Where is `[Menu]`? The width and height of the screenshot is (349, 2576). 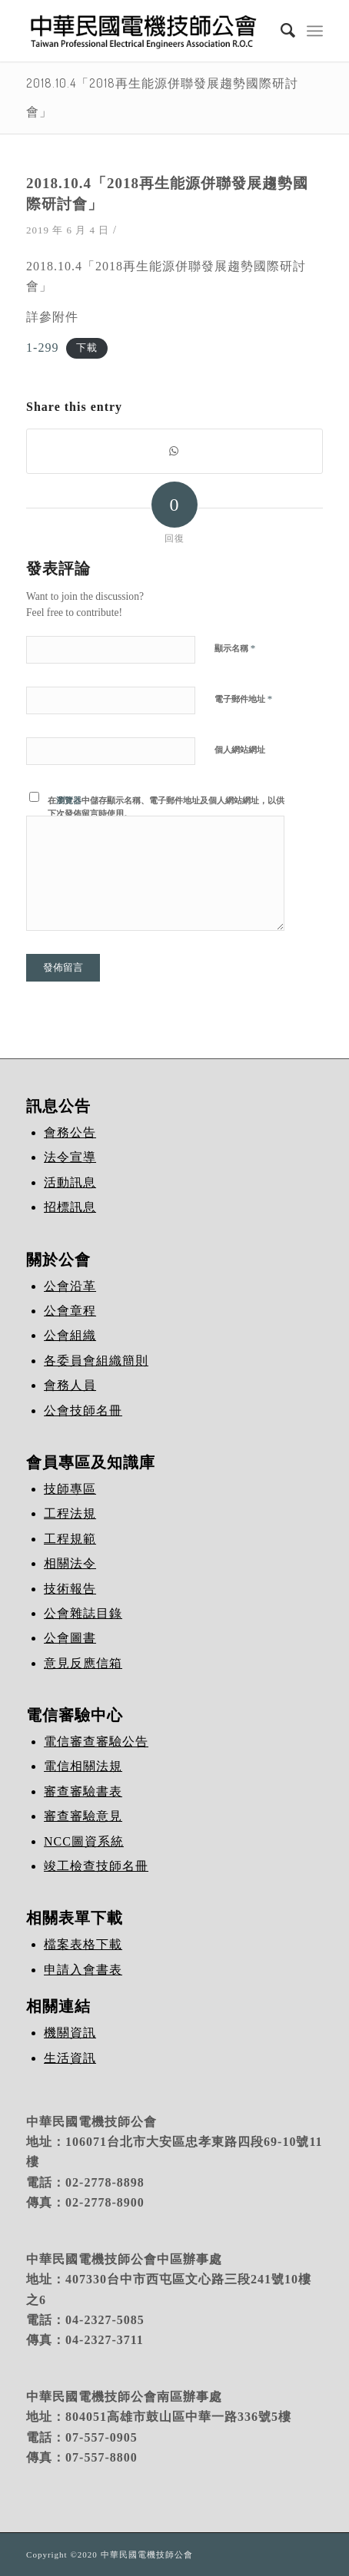
[Menu] is located at coordinates (315, 30).